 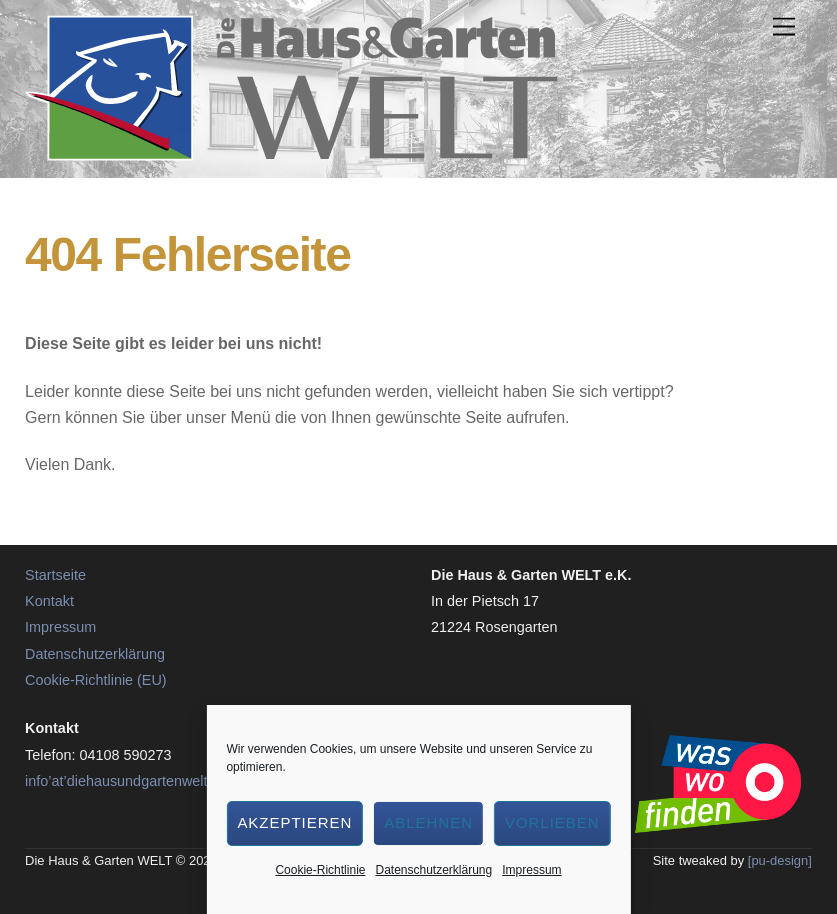 What do you see at coordinates (784, 27) in the screenshot?
I see `[Menu]` at bounding box center [784, 27].